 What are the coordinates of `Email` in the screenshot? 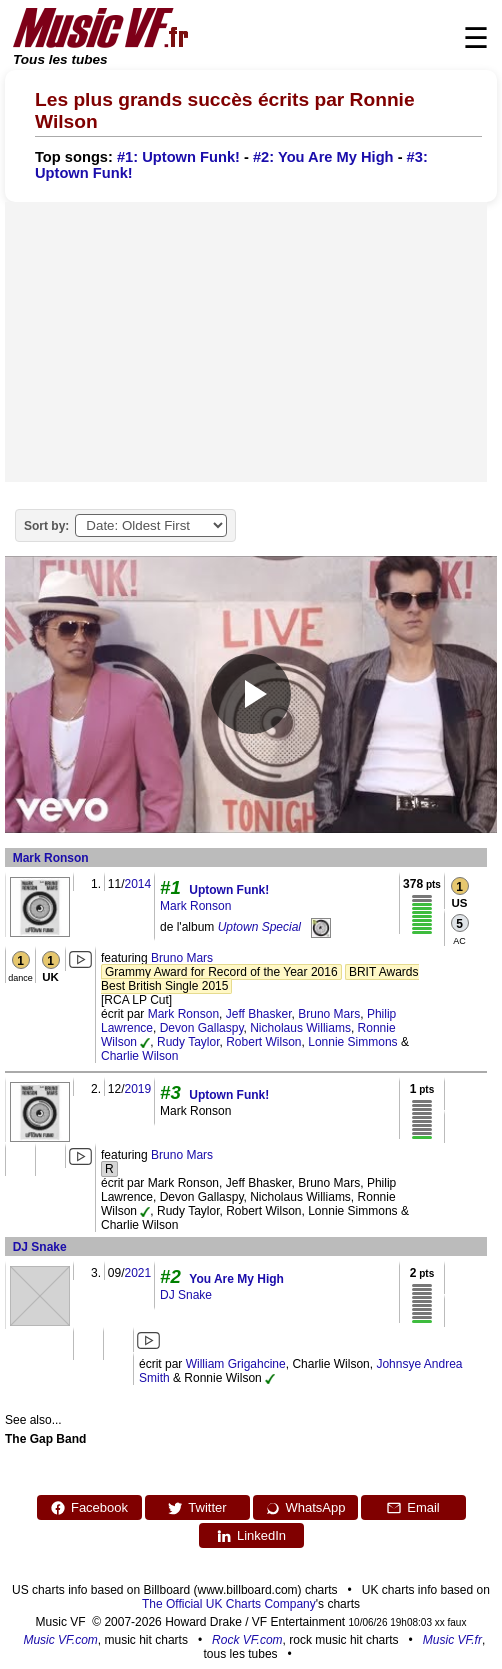 It's located at (413, 1508).